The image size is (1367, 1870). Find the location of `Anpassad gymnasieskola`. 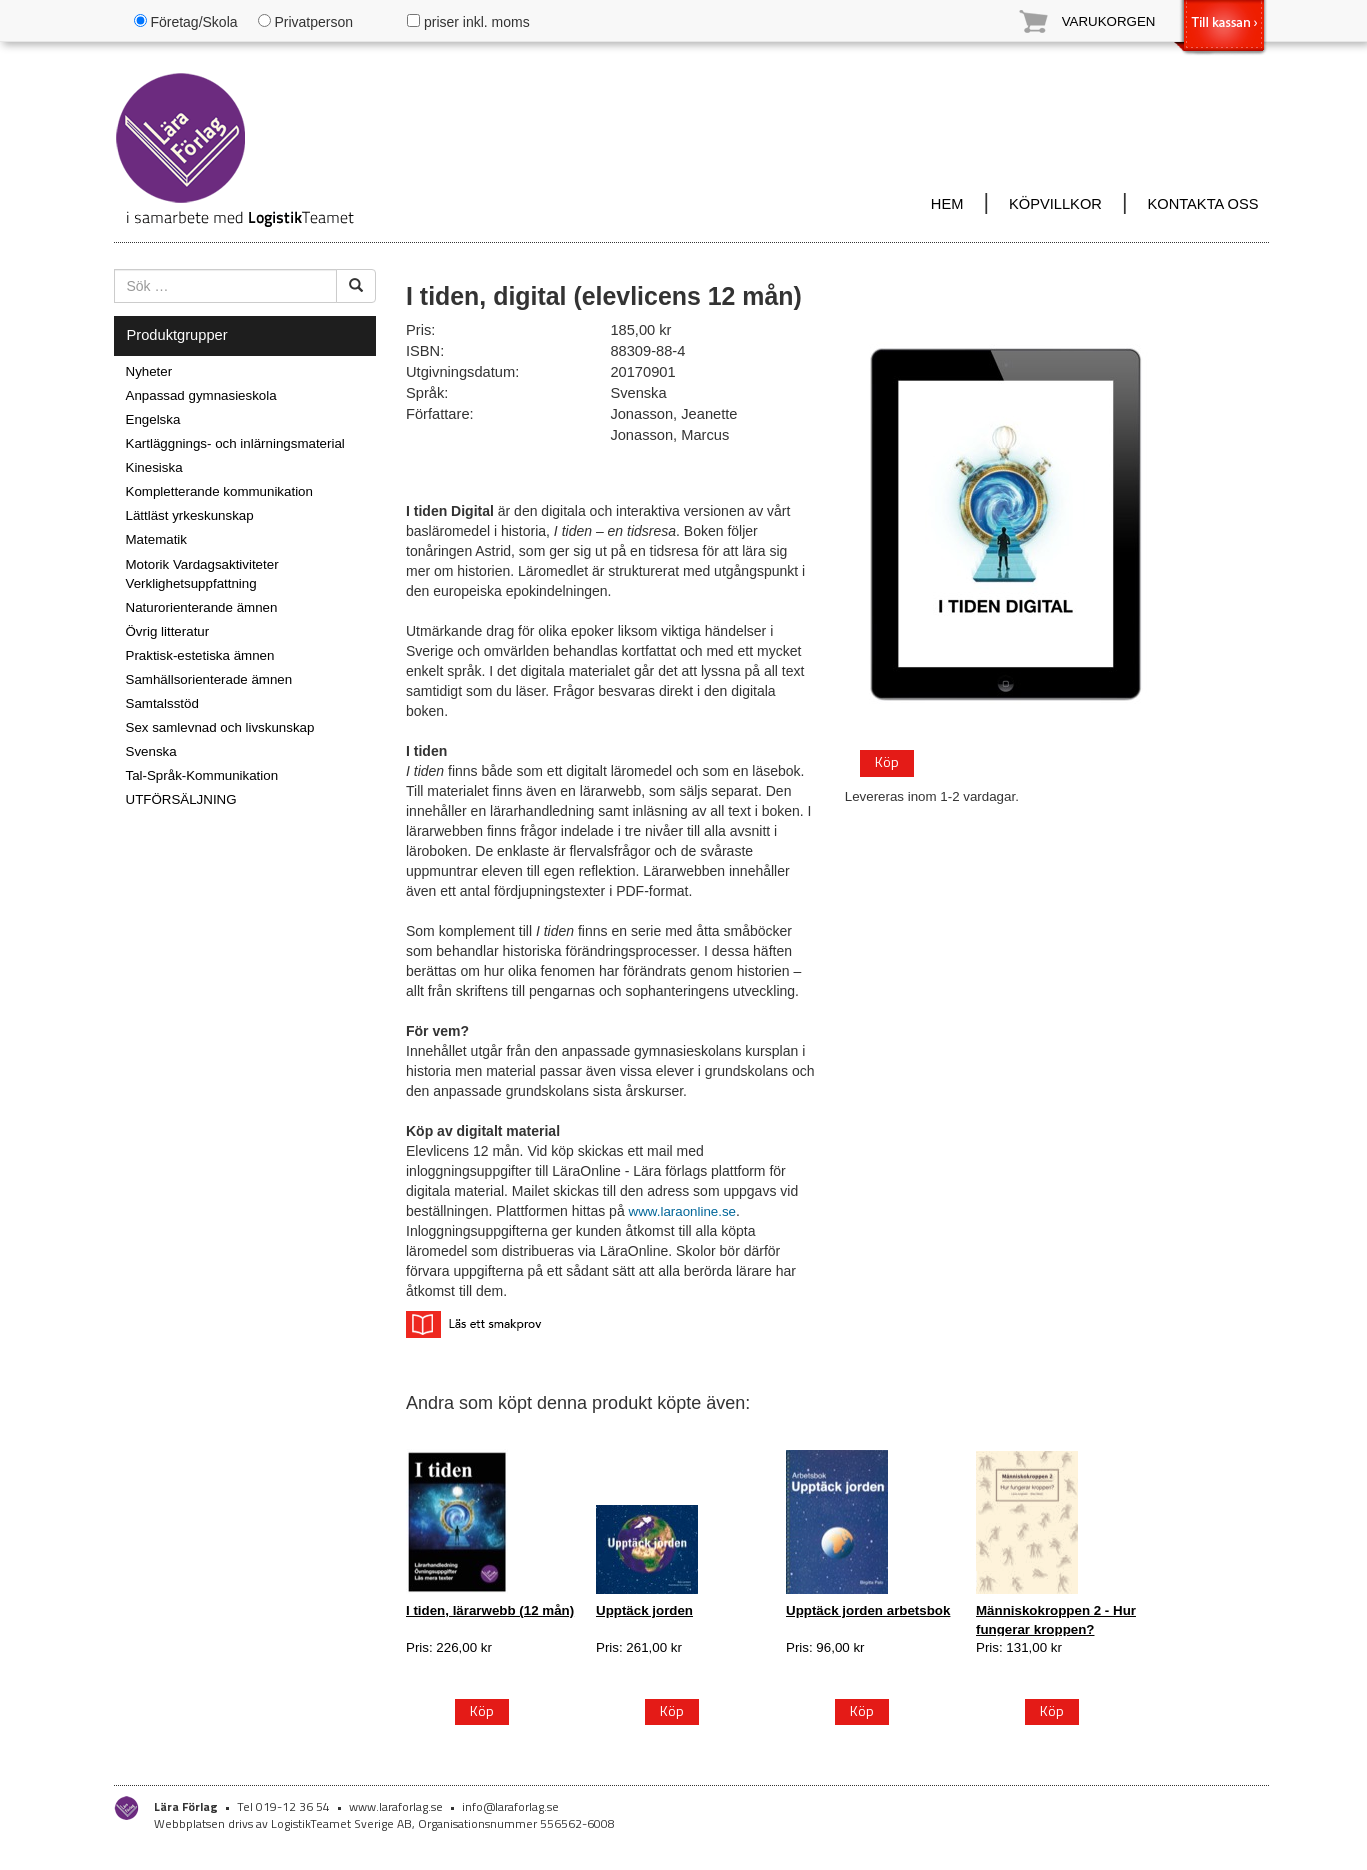

Anpassad gymnasieskola is located at coordinates (201, 395).